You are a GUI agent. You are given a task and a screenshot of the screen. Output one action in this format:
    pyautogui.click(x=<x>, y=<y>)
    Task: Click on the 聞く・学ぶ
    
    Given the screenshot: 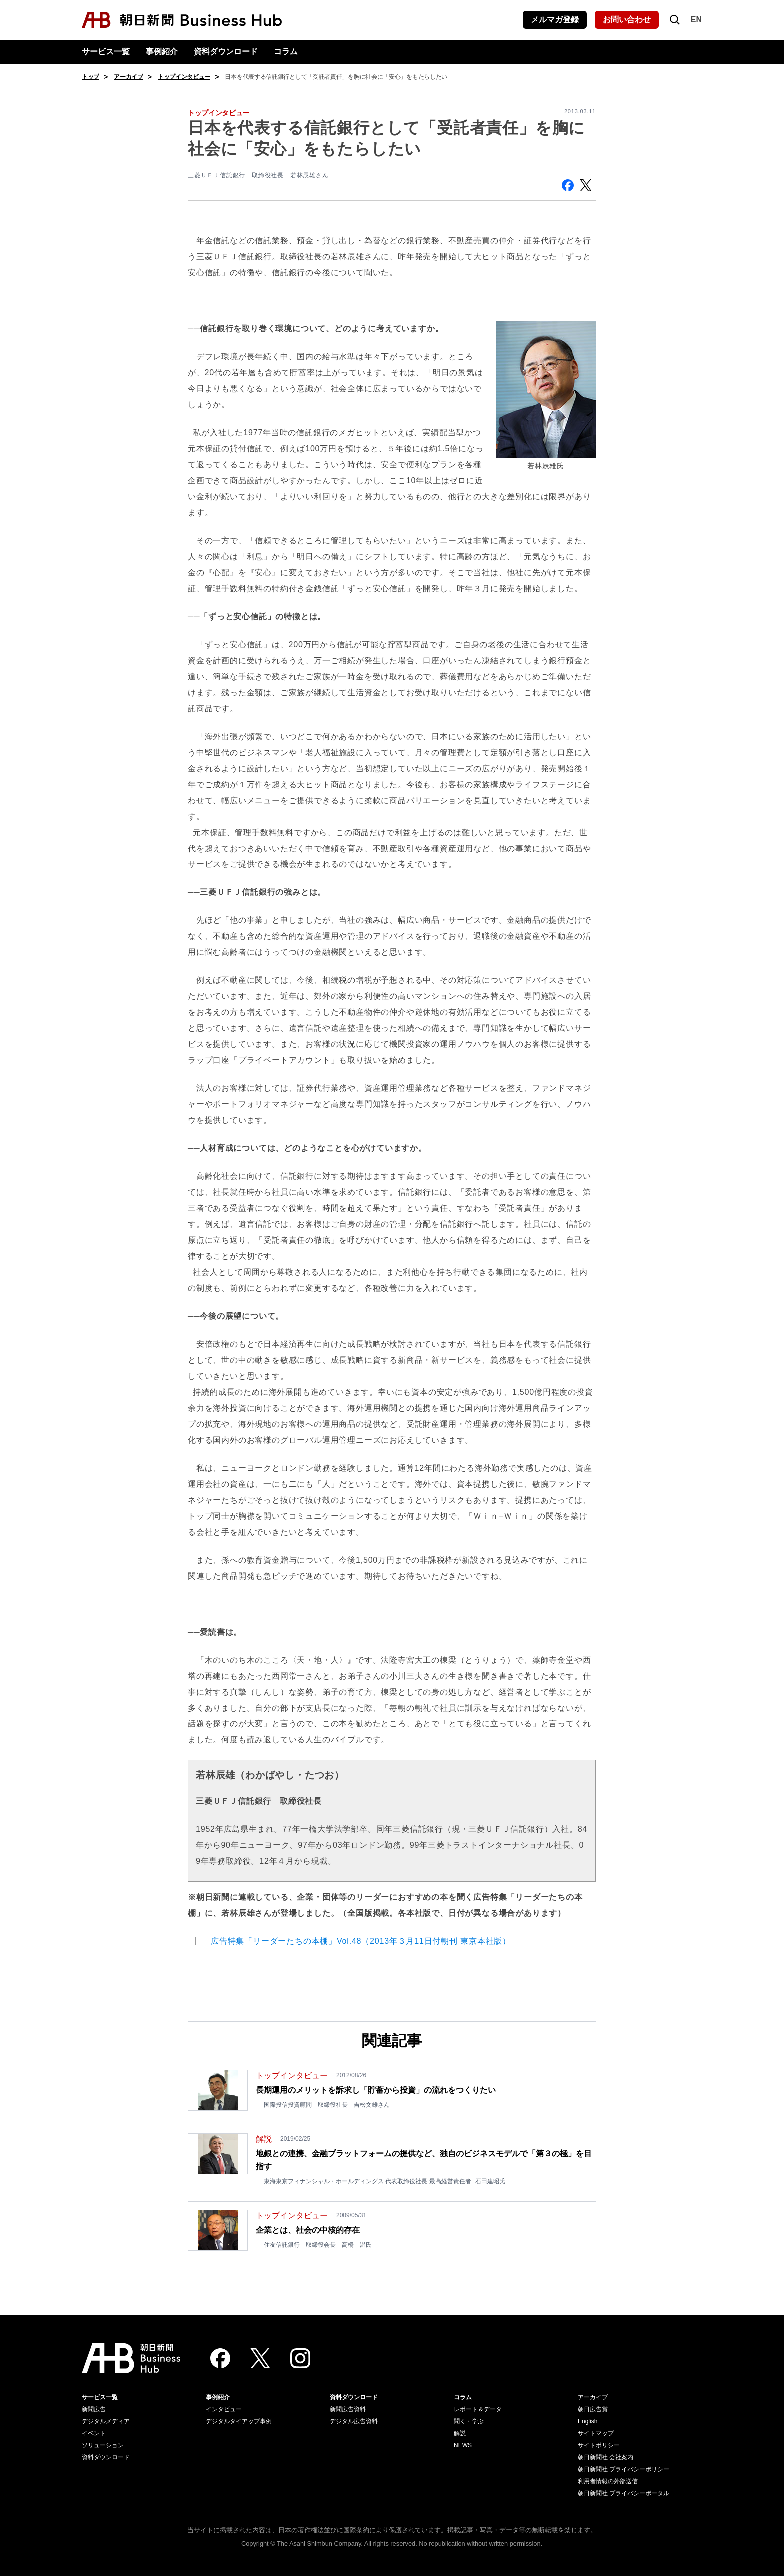 What is the action you would take?
    pyautogui.click(x=469, y=2421)
    